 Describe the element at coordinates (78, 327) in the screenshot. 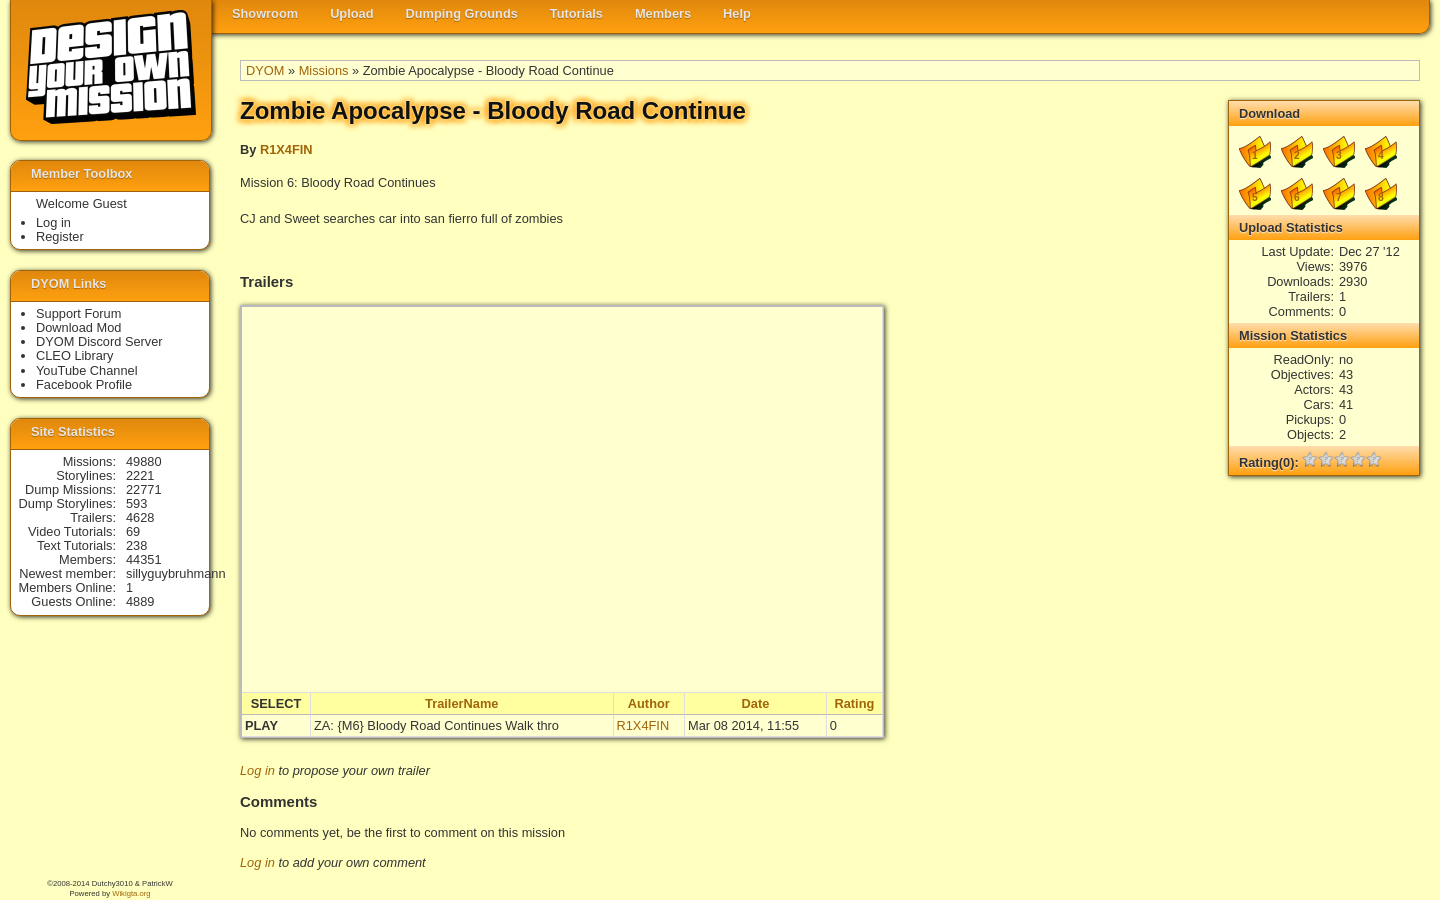

I see `Download Mod` at that location.